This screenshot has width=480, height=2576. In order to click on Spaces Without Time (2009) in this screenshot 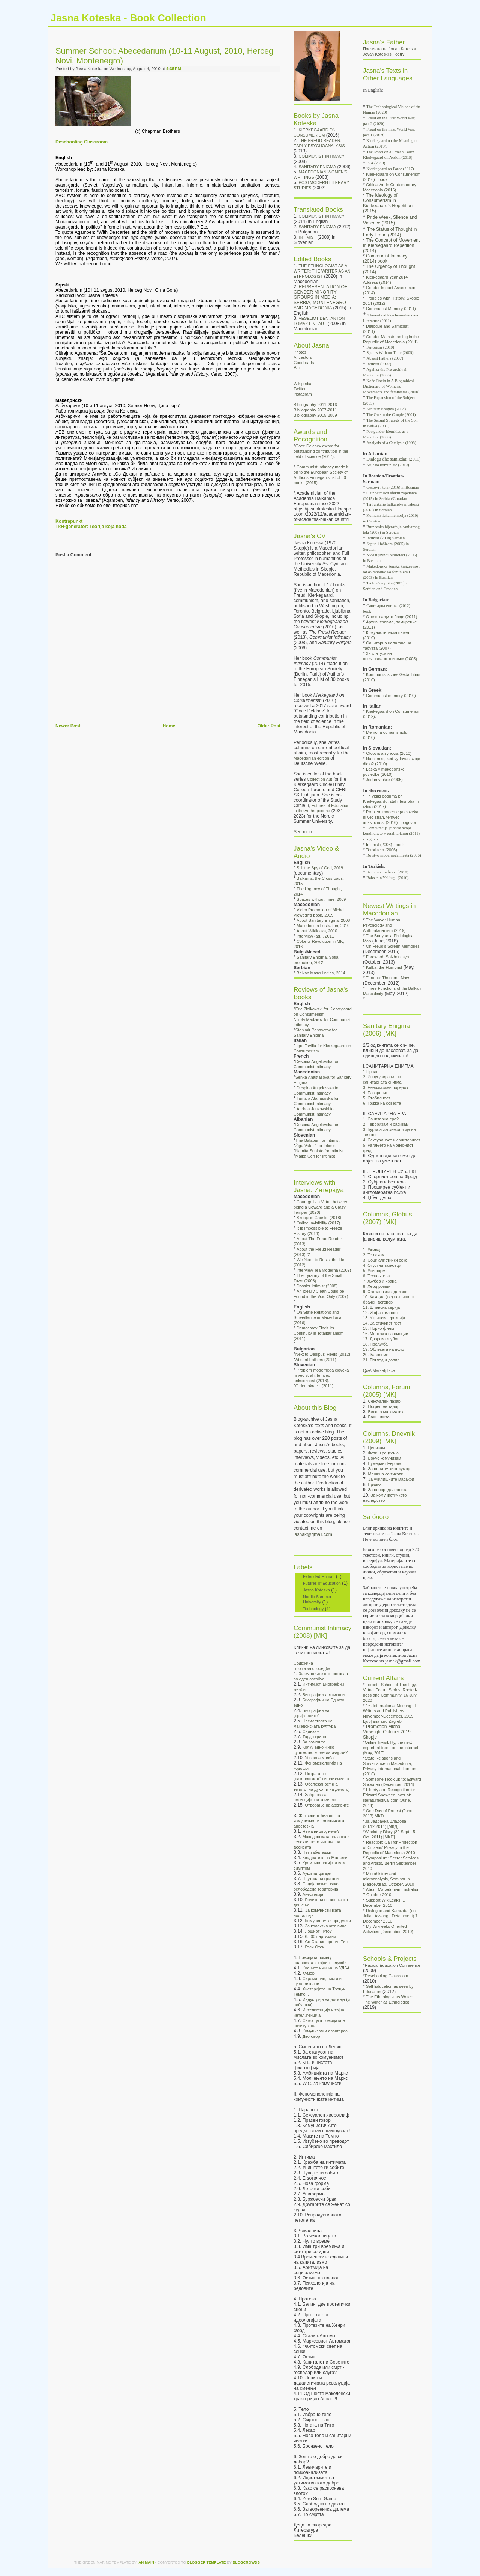, I will do `click(389, 352)`.